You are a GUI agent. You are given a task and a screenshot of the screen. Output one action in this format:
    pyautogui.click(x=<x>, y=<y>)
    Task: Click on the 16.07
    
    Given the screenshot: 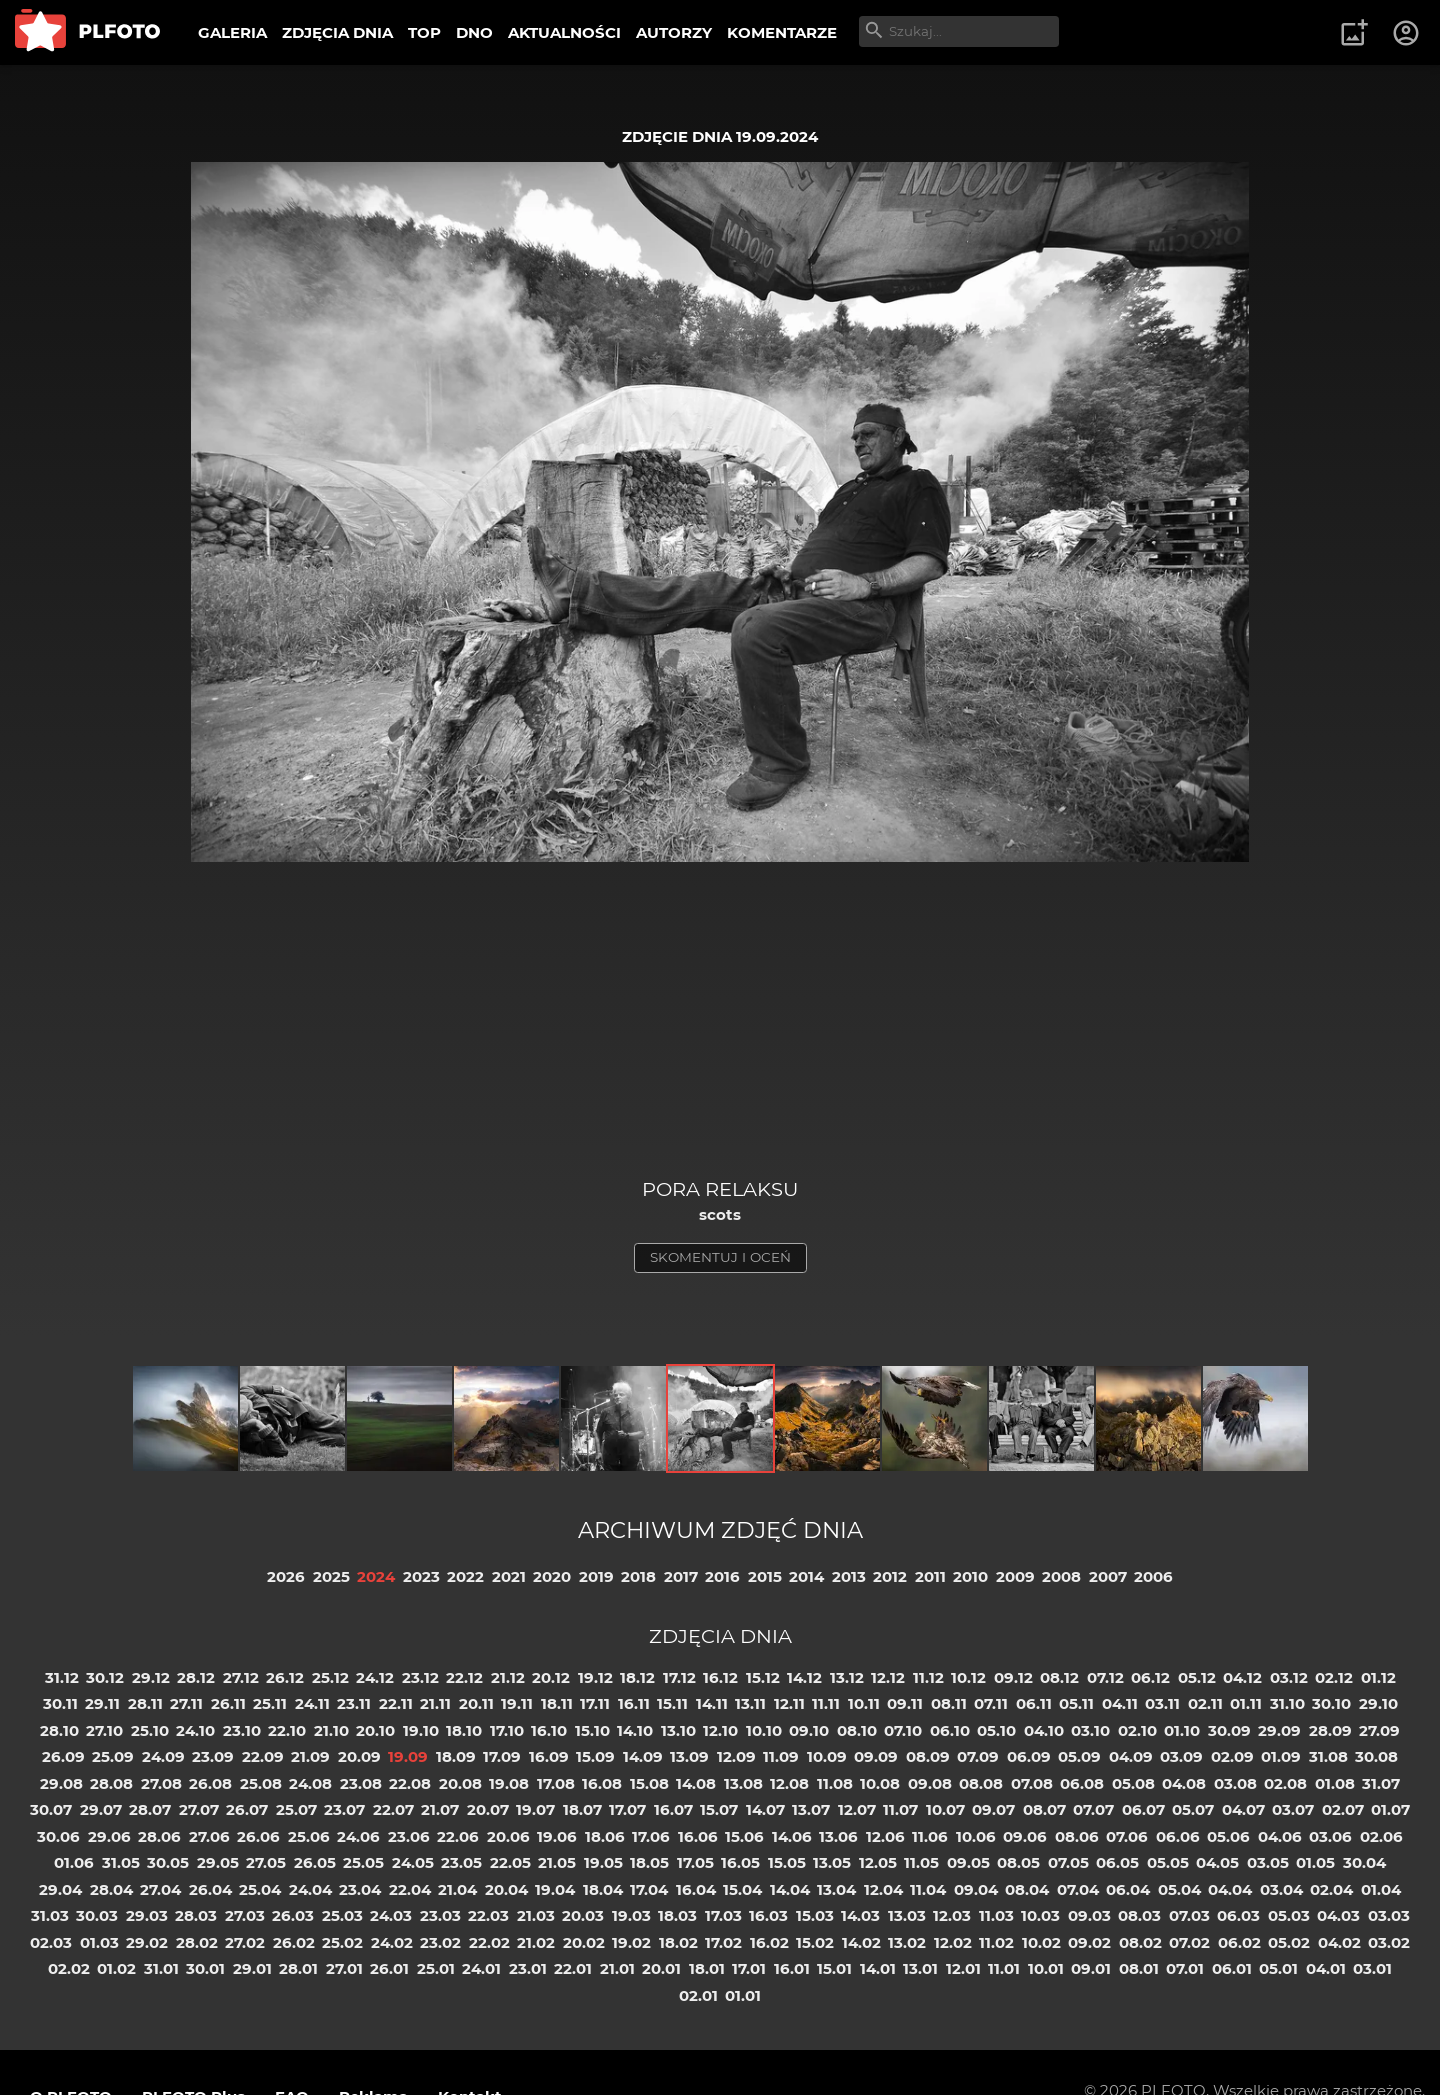 What is the action you would take?
    pyautogui.click(x=673, y=1809)
    